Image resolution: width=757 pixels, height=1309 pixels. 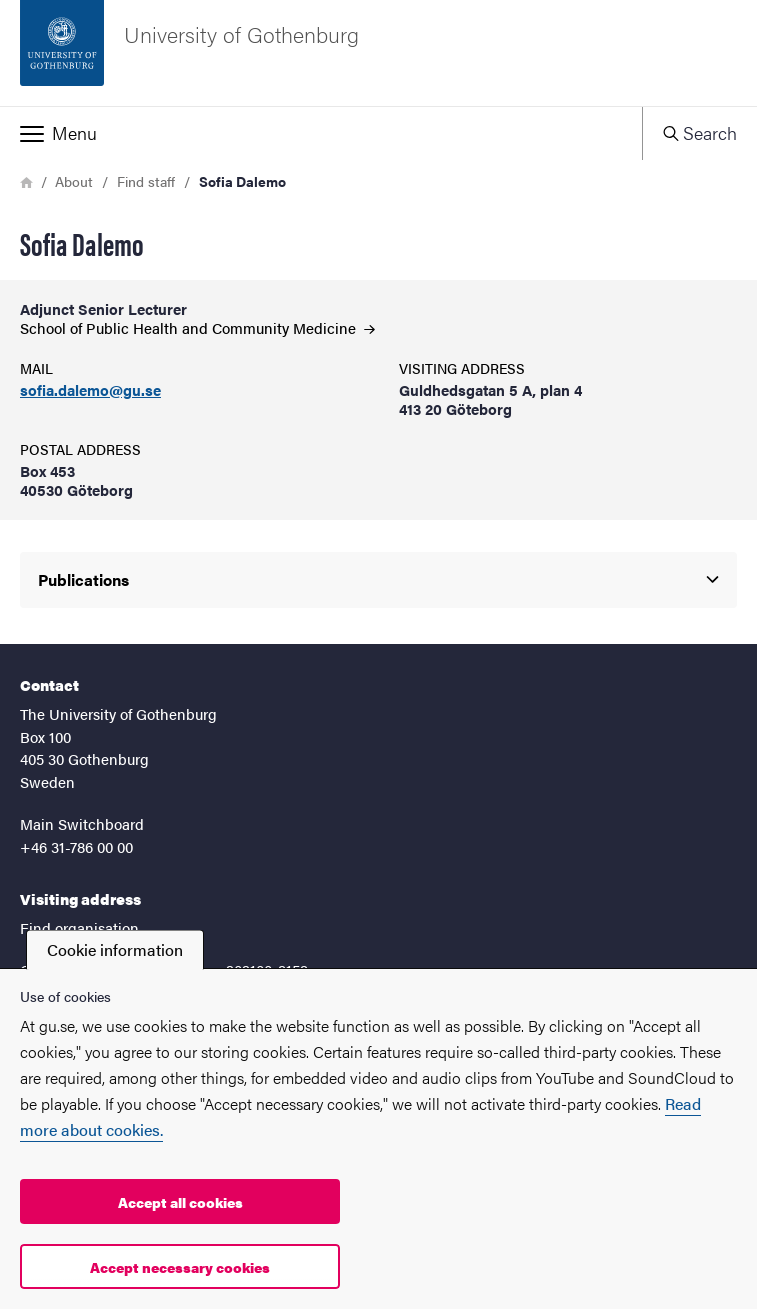 I want to click on Find staff, so click(x=146, y=181).